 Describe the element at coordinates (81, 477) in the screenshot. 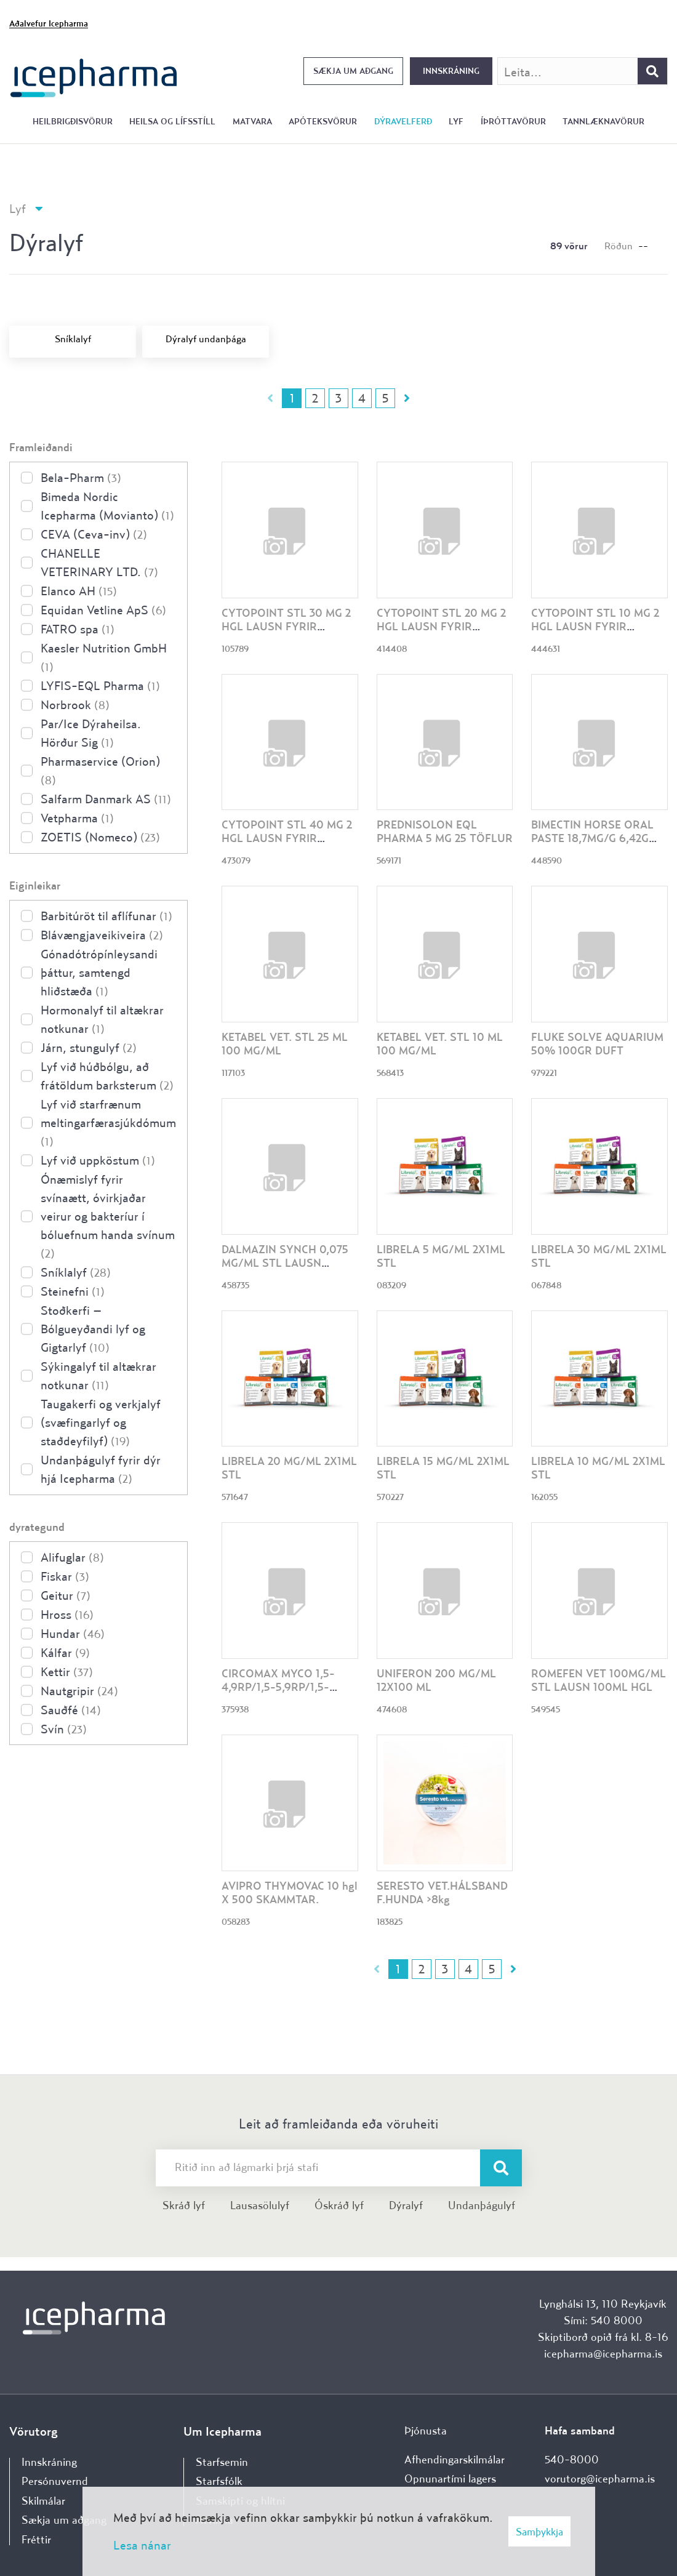

I see `Bela-Pharm` at that location.